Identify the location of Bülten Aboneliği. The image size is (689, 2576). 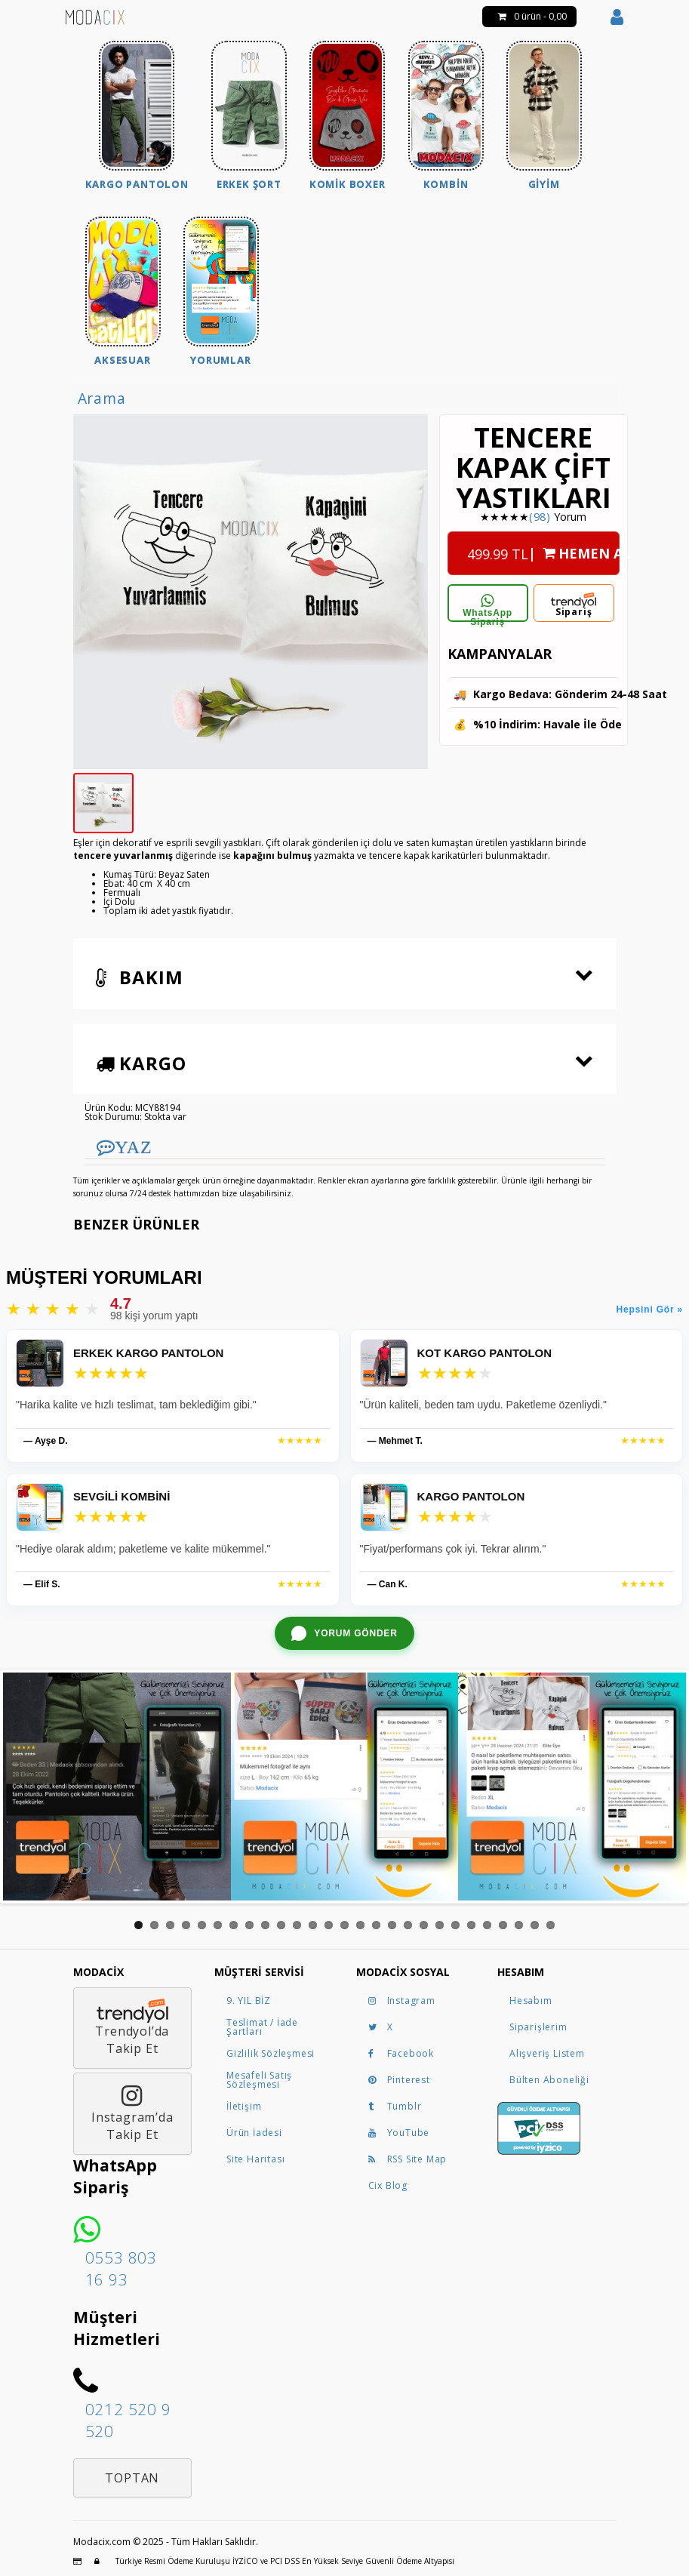
(549, 2079).